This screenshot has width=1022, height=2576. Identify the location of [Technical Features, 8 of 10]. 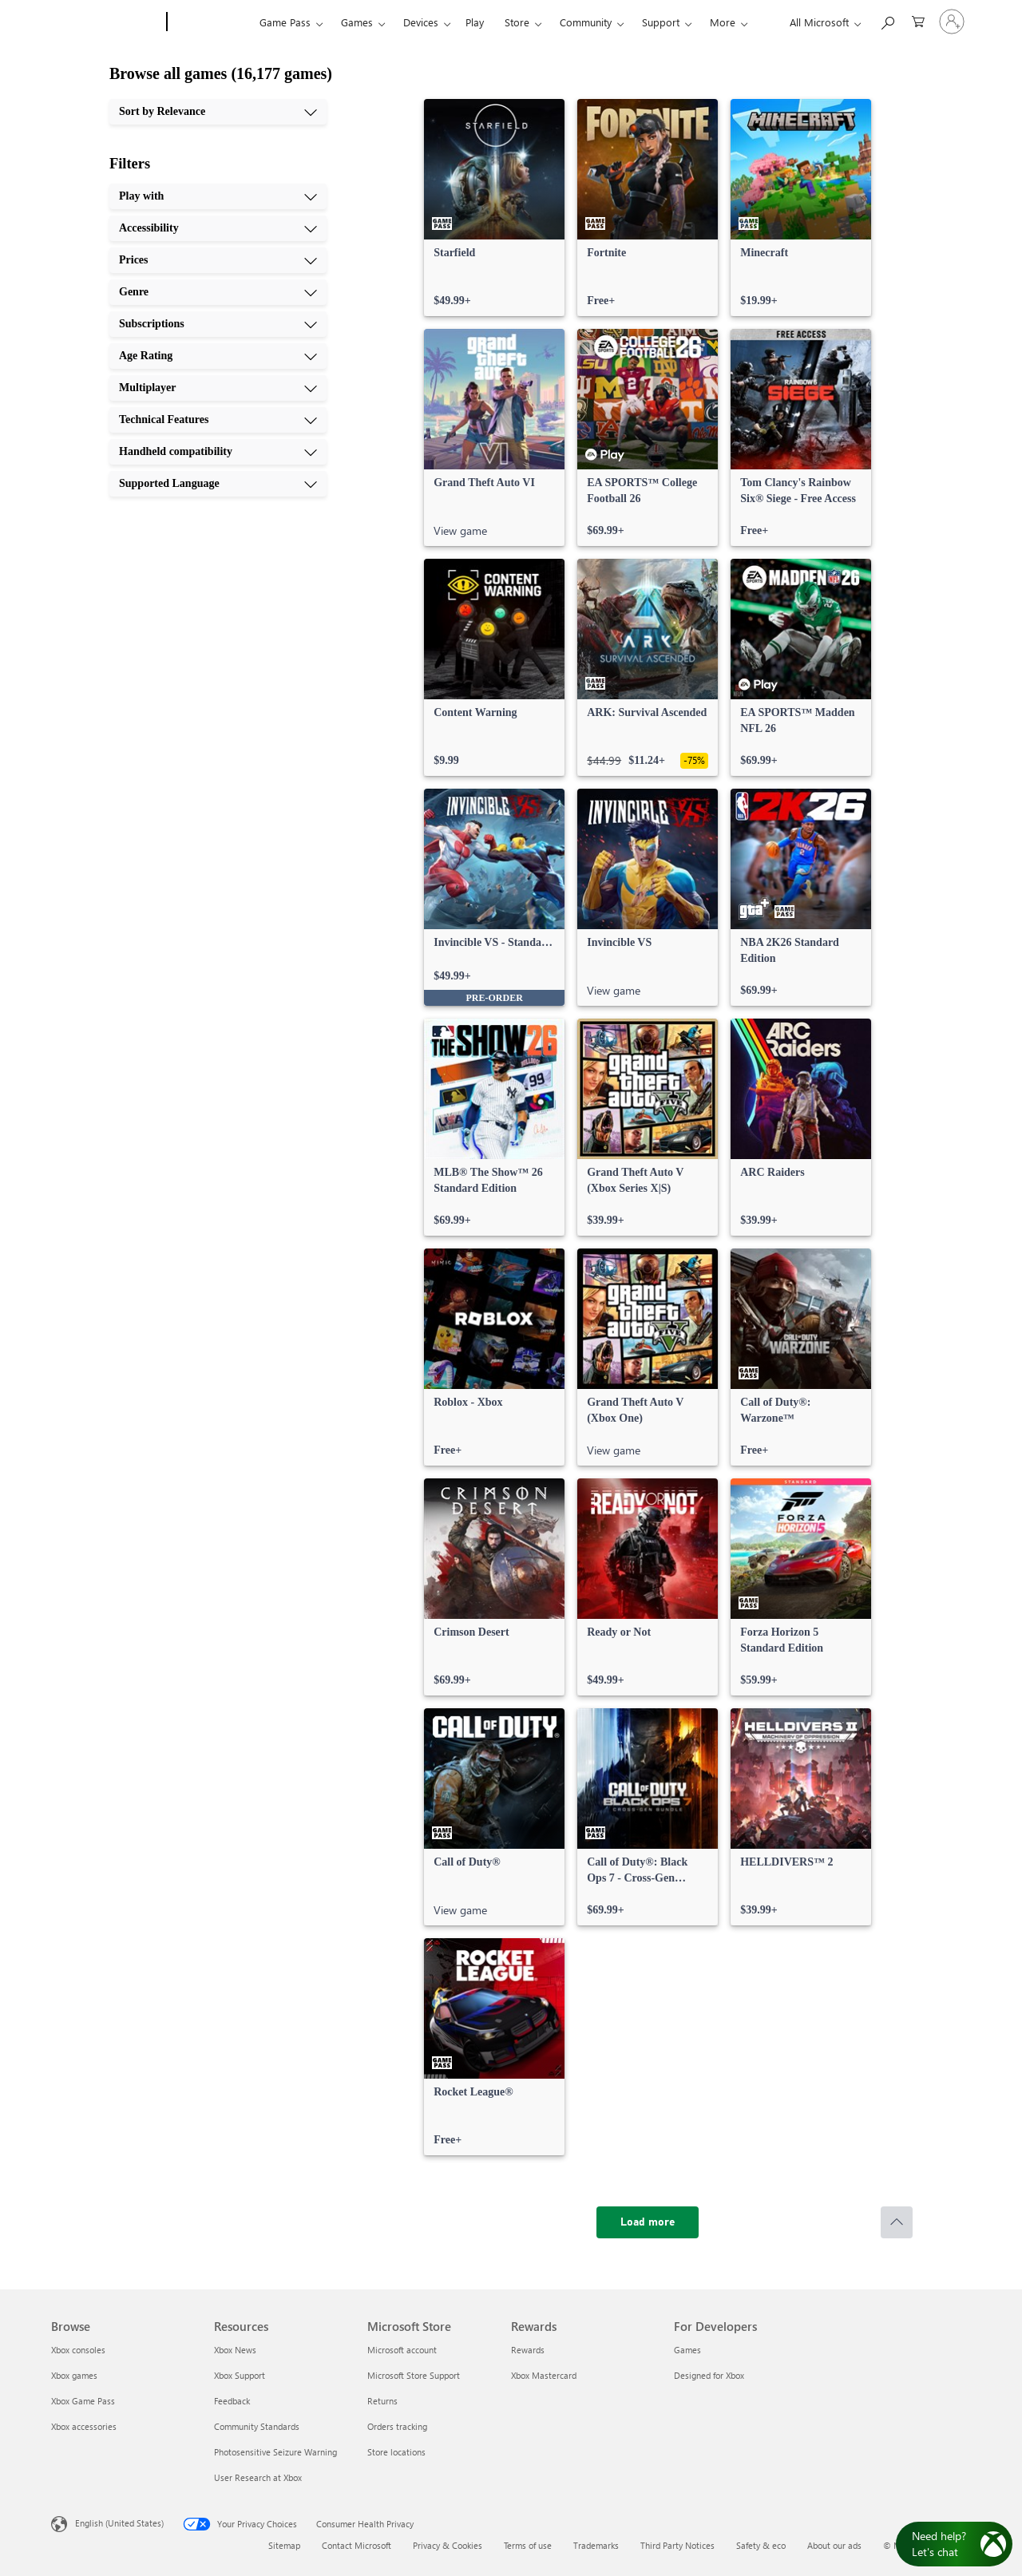
(218, 420).